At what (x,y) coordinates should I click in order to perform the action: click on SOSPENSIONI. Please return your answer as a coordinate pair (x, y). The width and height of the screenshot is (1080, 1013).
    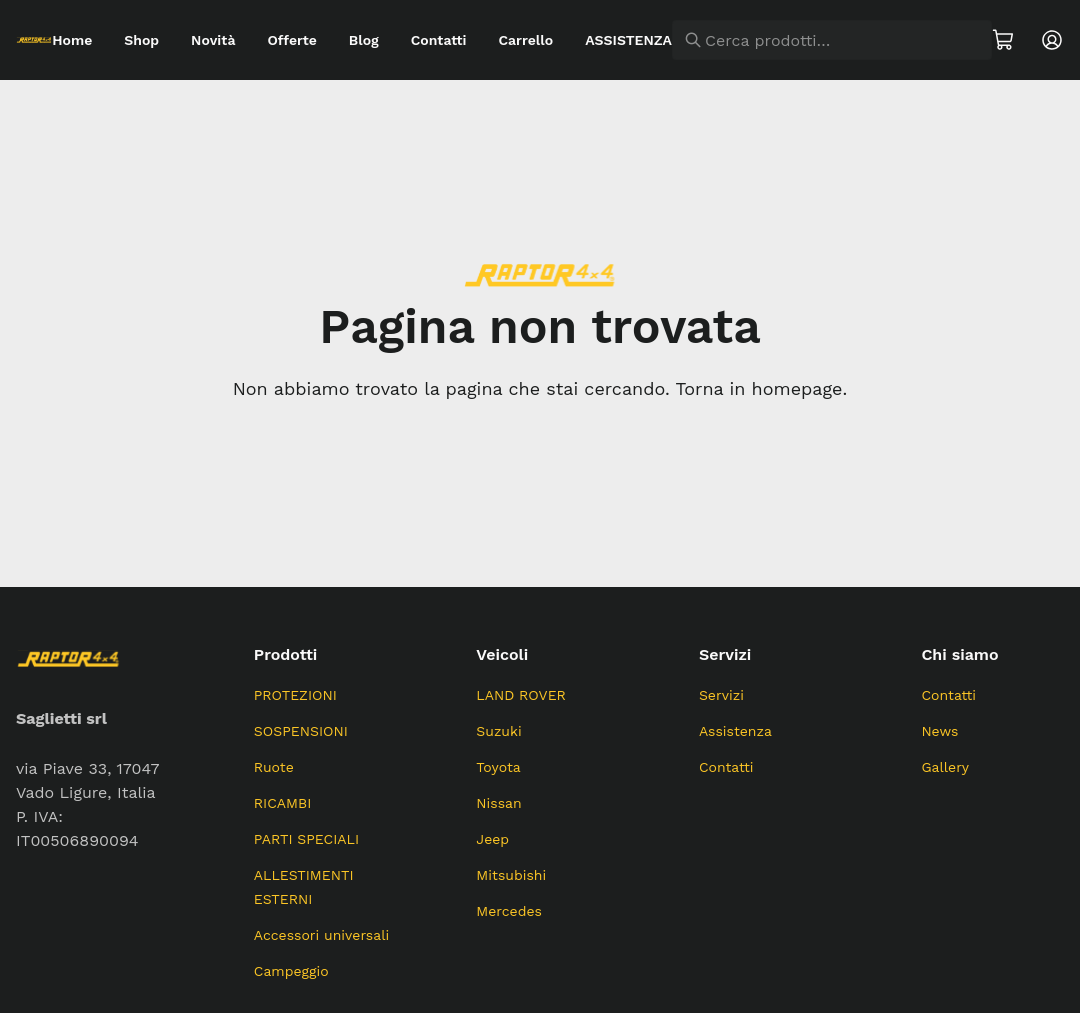
    Looking at the image, I should click on (301, 731).